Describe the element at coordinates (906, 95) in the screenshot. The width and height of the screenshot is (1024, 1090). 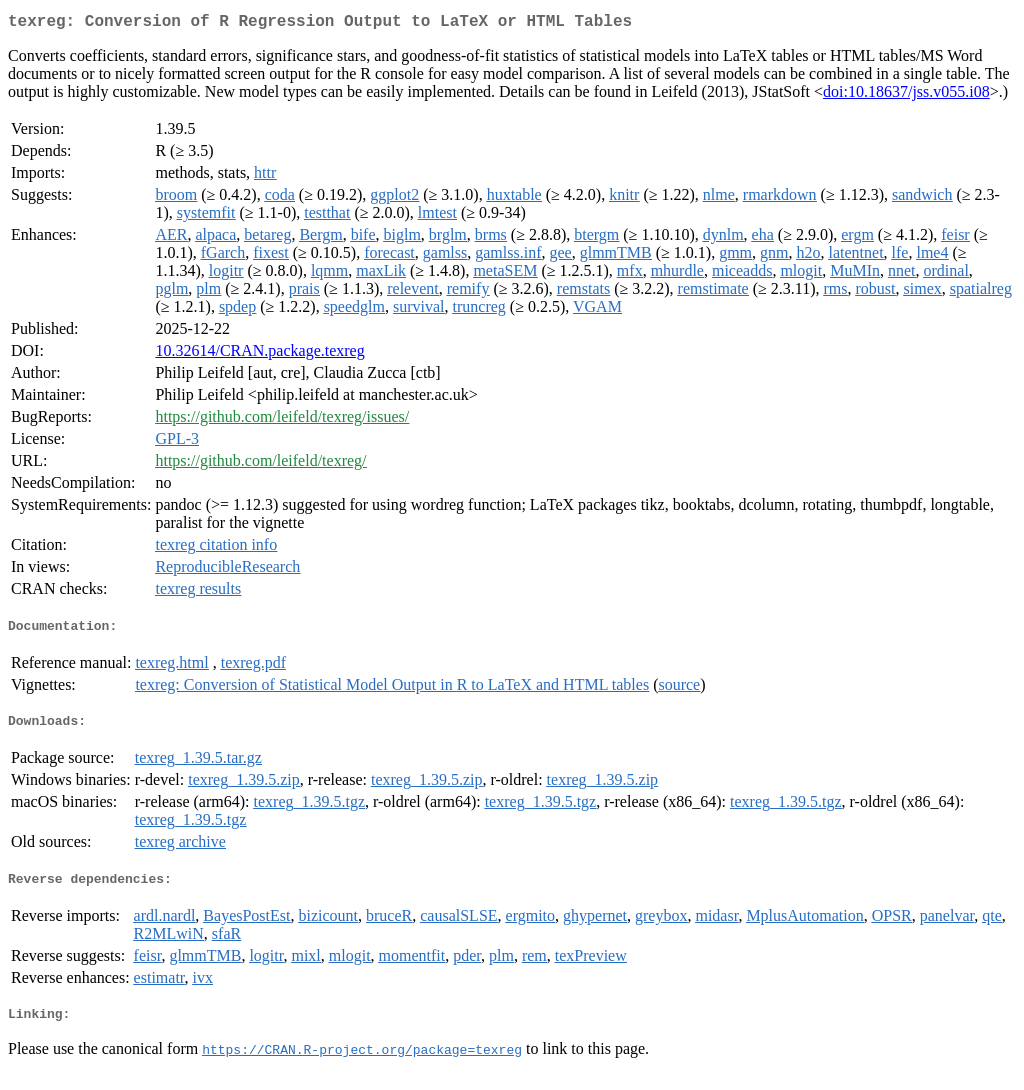
I see `doi:10.18637/jss.v055.i08` at that location.